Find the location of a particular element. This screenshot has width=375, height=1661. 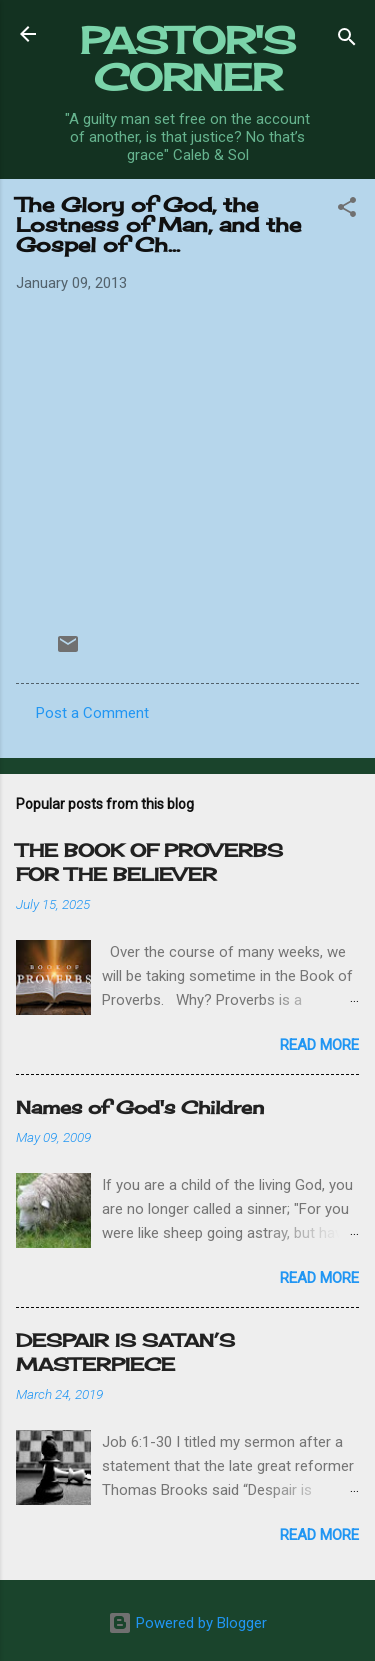

Names of God's Children is located at coordinates (140, 1107).